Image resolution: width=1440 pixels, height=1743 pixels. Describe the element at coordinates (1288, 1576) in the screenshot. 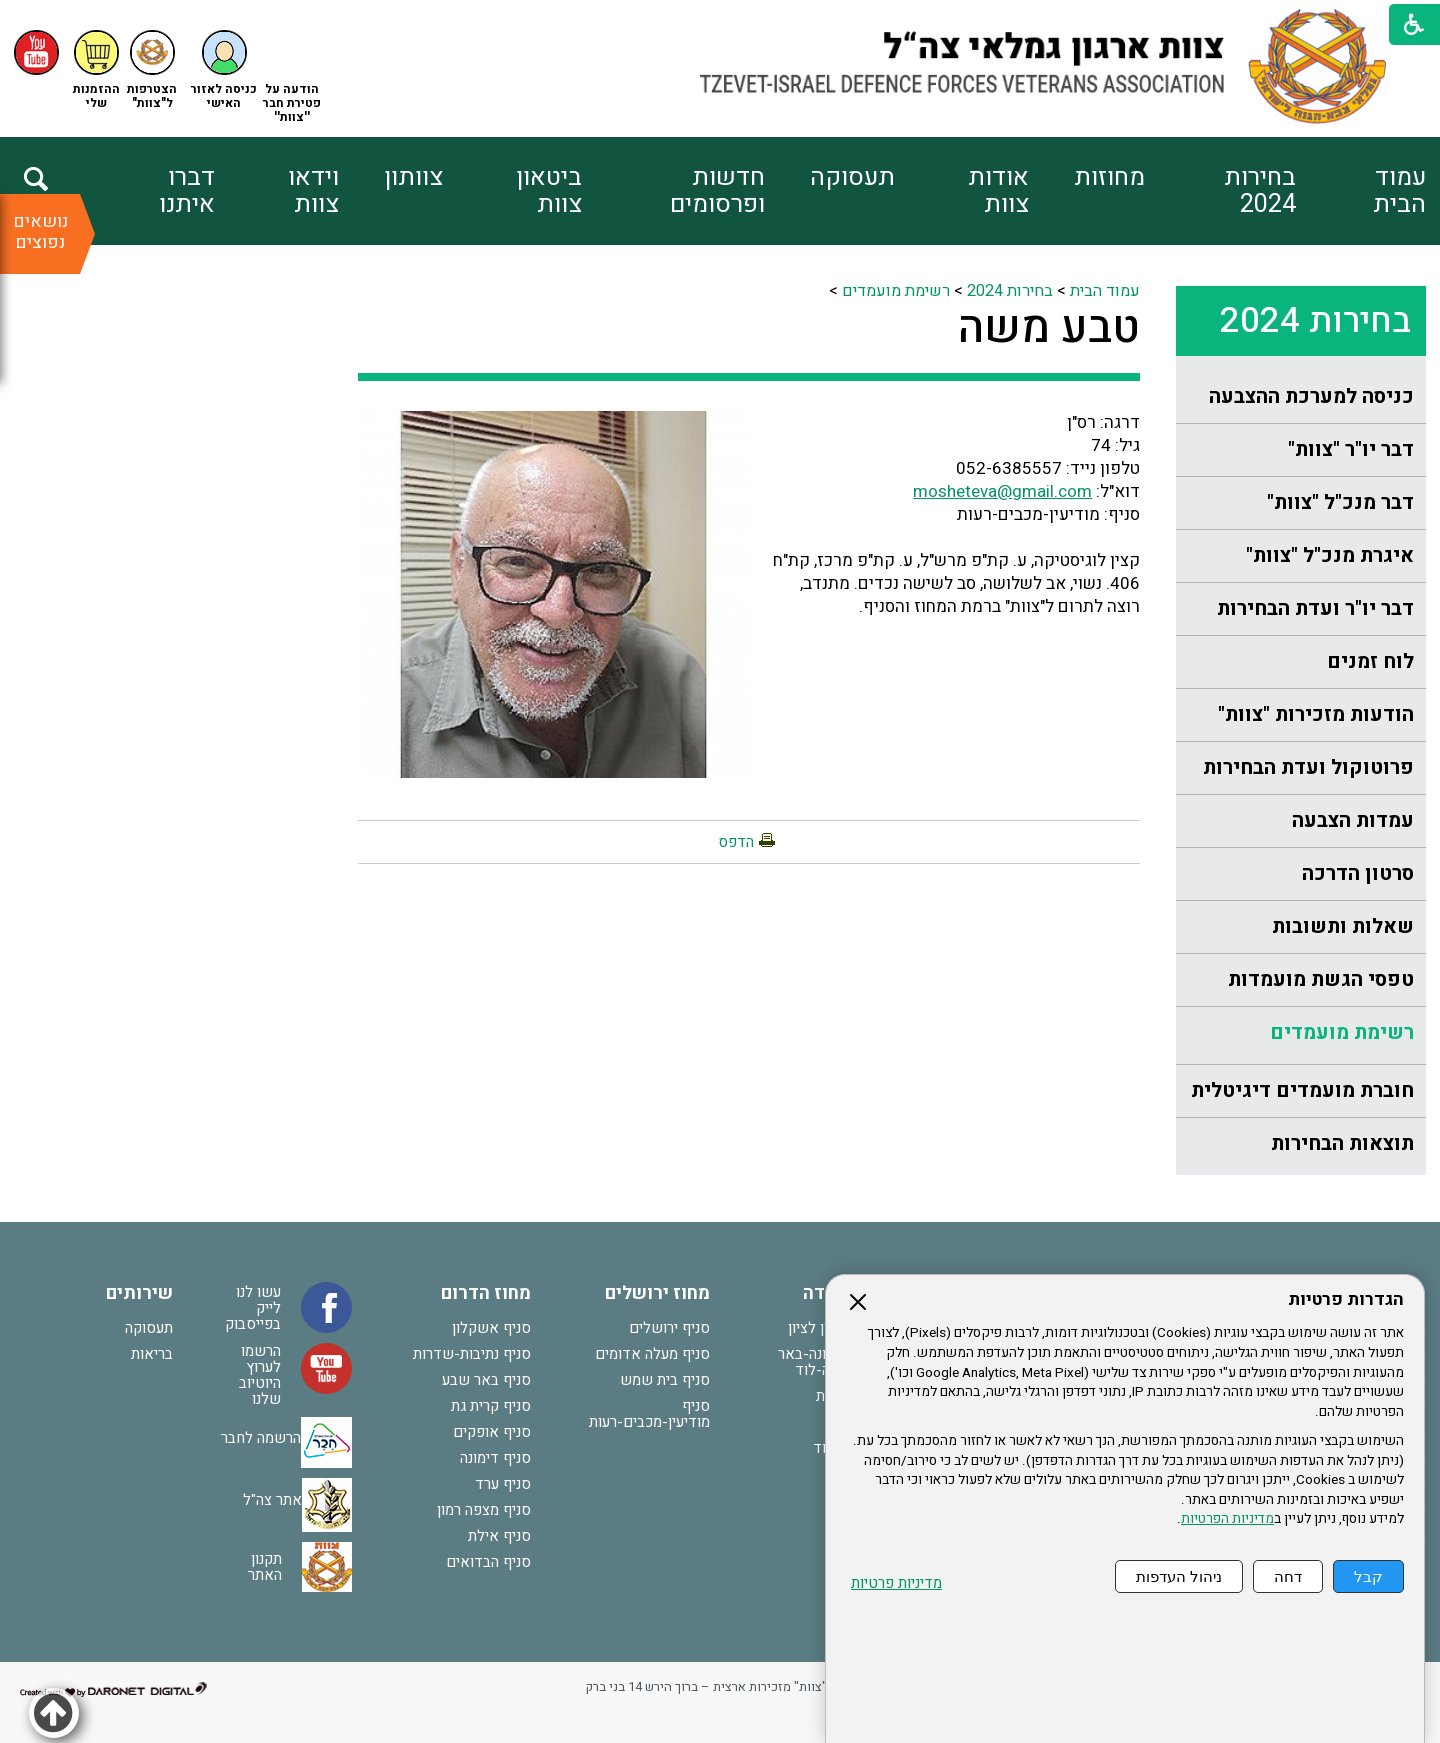

I see `דחה` at that location.